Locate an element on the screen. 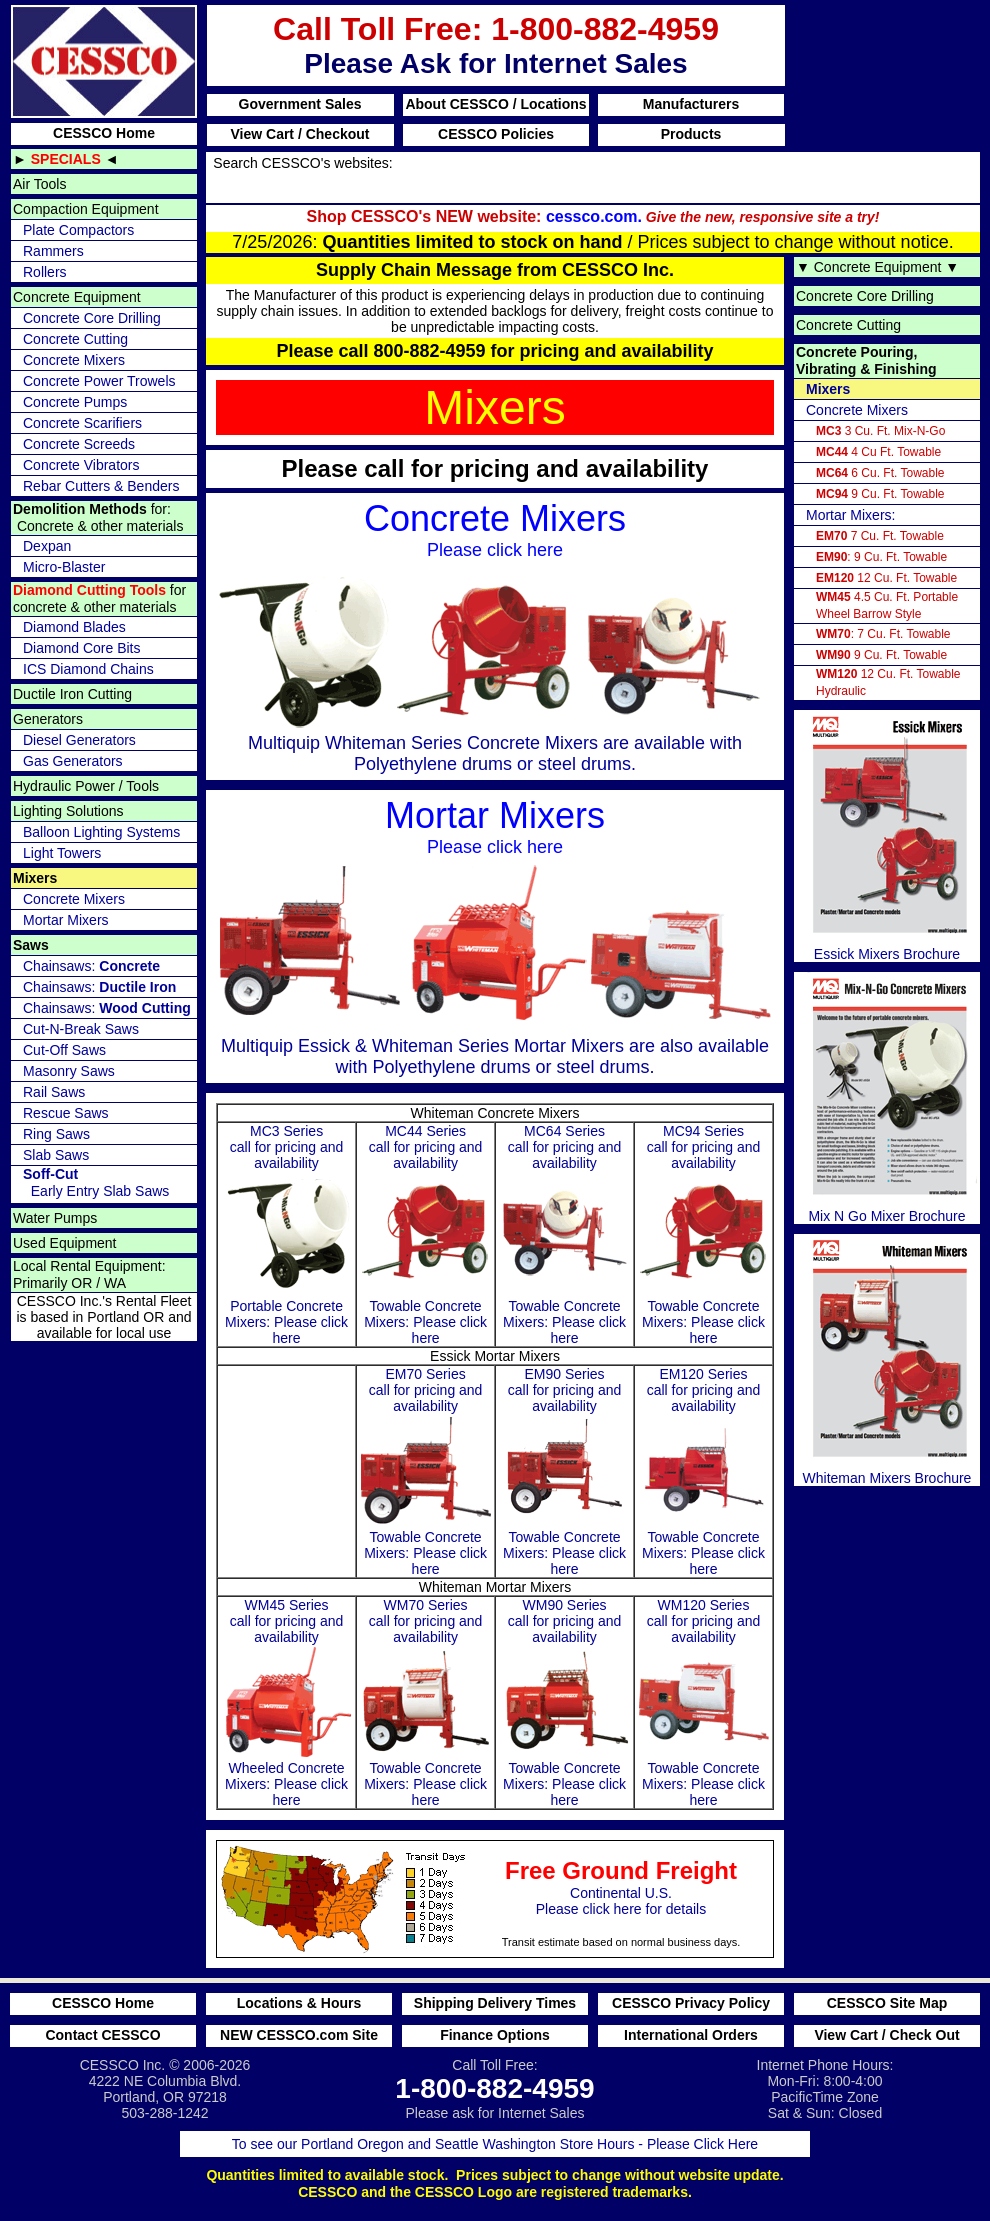 This screenshot has width=990, height=2221. Light Towers is located at coordinates (62, 853).